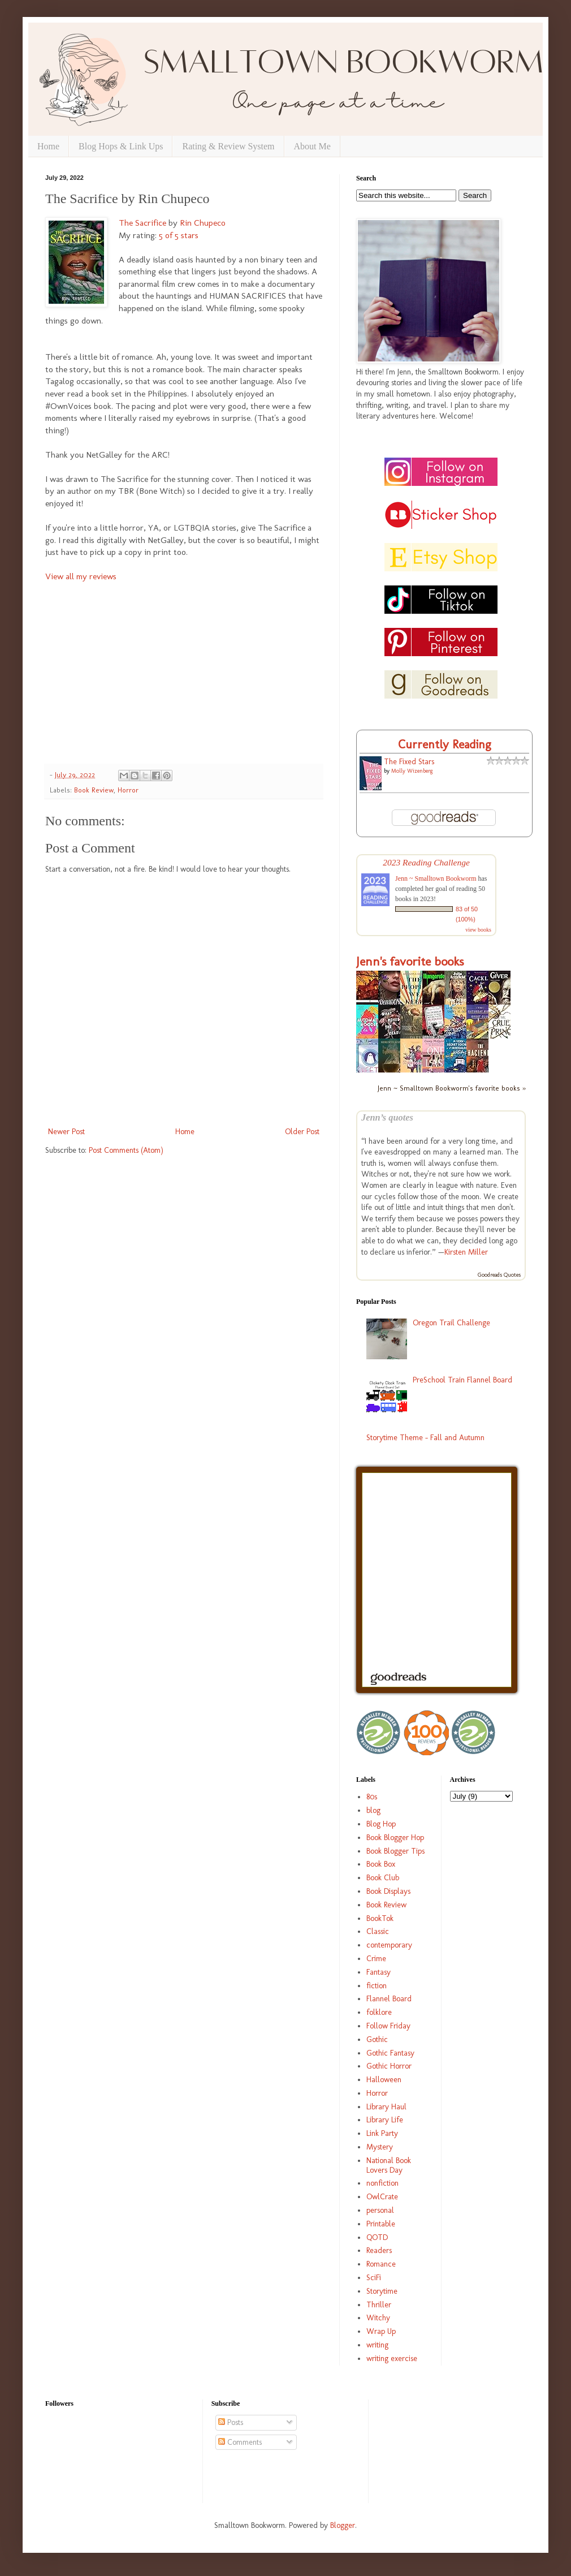 The image size is (571, 2576). Describe the element at coordinates (383, 2079) in the screenshot. I see `Halloween` at that location.